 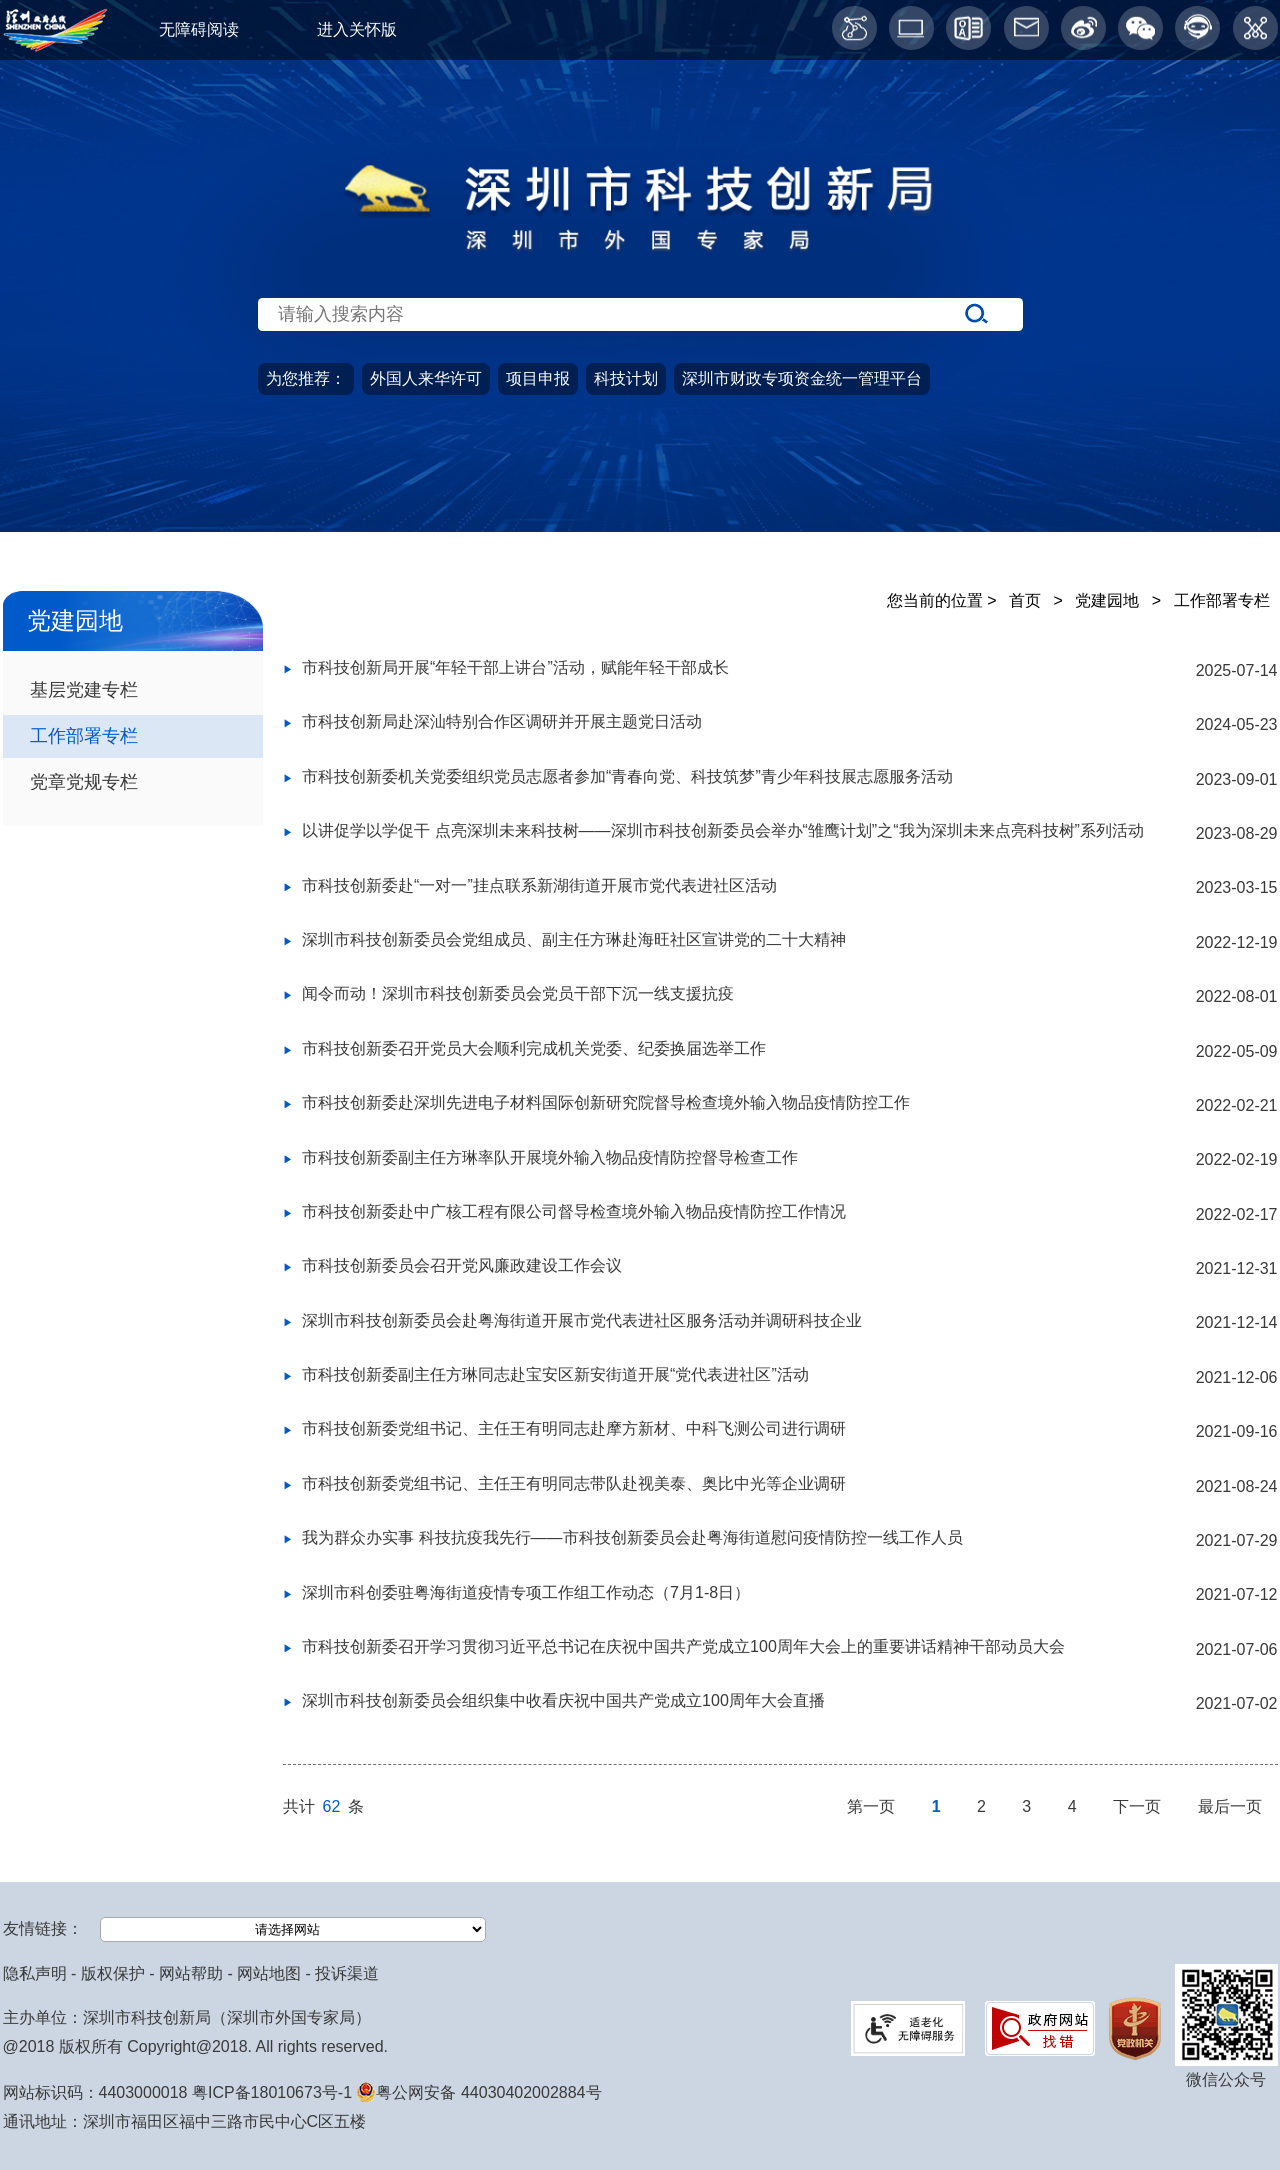 I want to click on 基层党建专栏, so click(x=84, y=689).